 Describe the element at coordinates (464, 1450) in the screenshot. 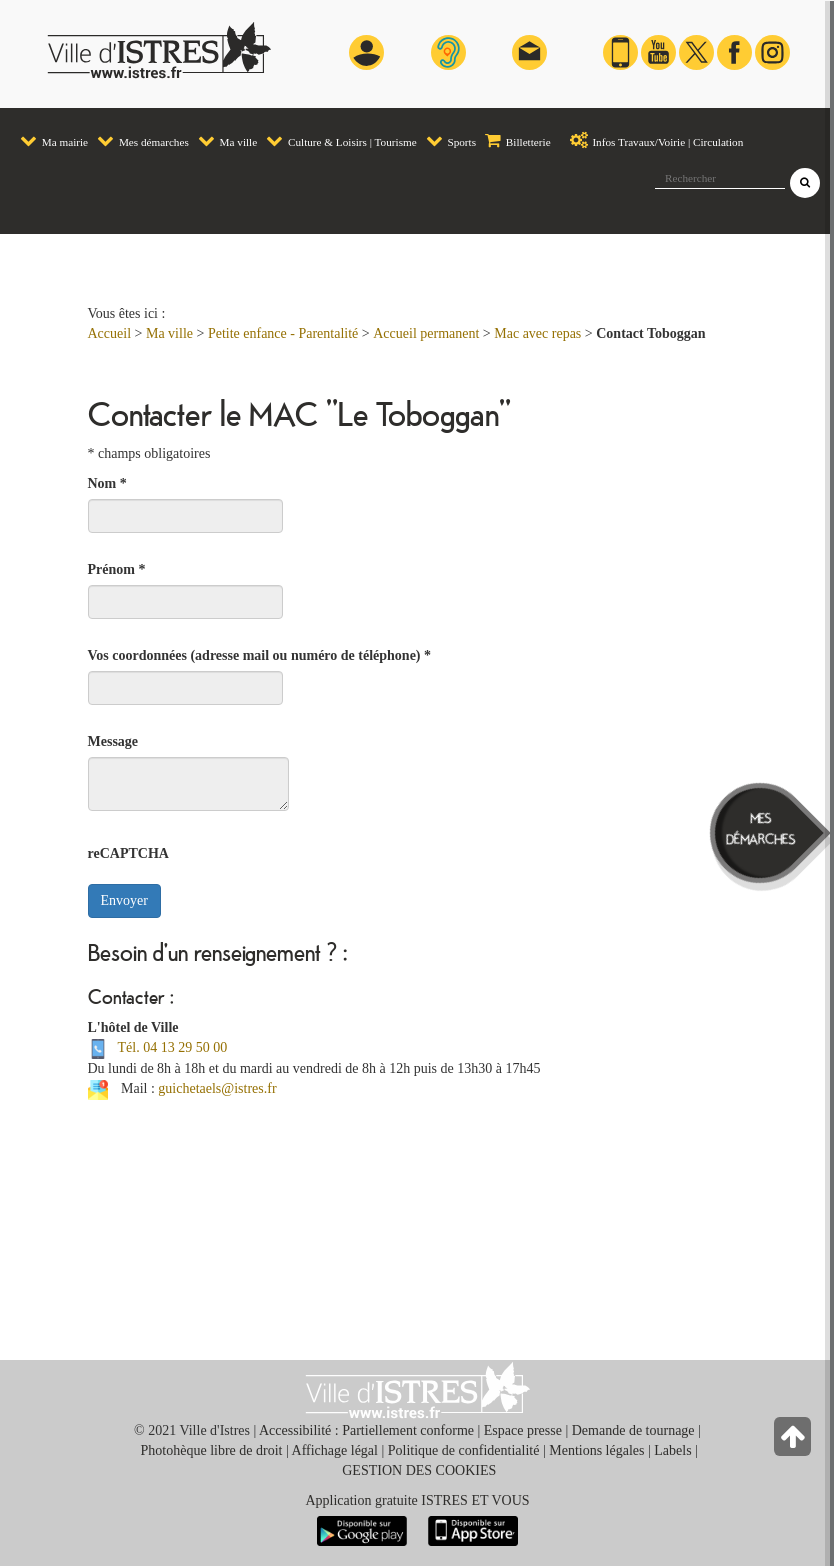

I see `Politique de confidentialité` at that location.